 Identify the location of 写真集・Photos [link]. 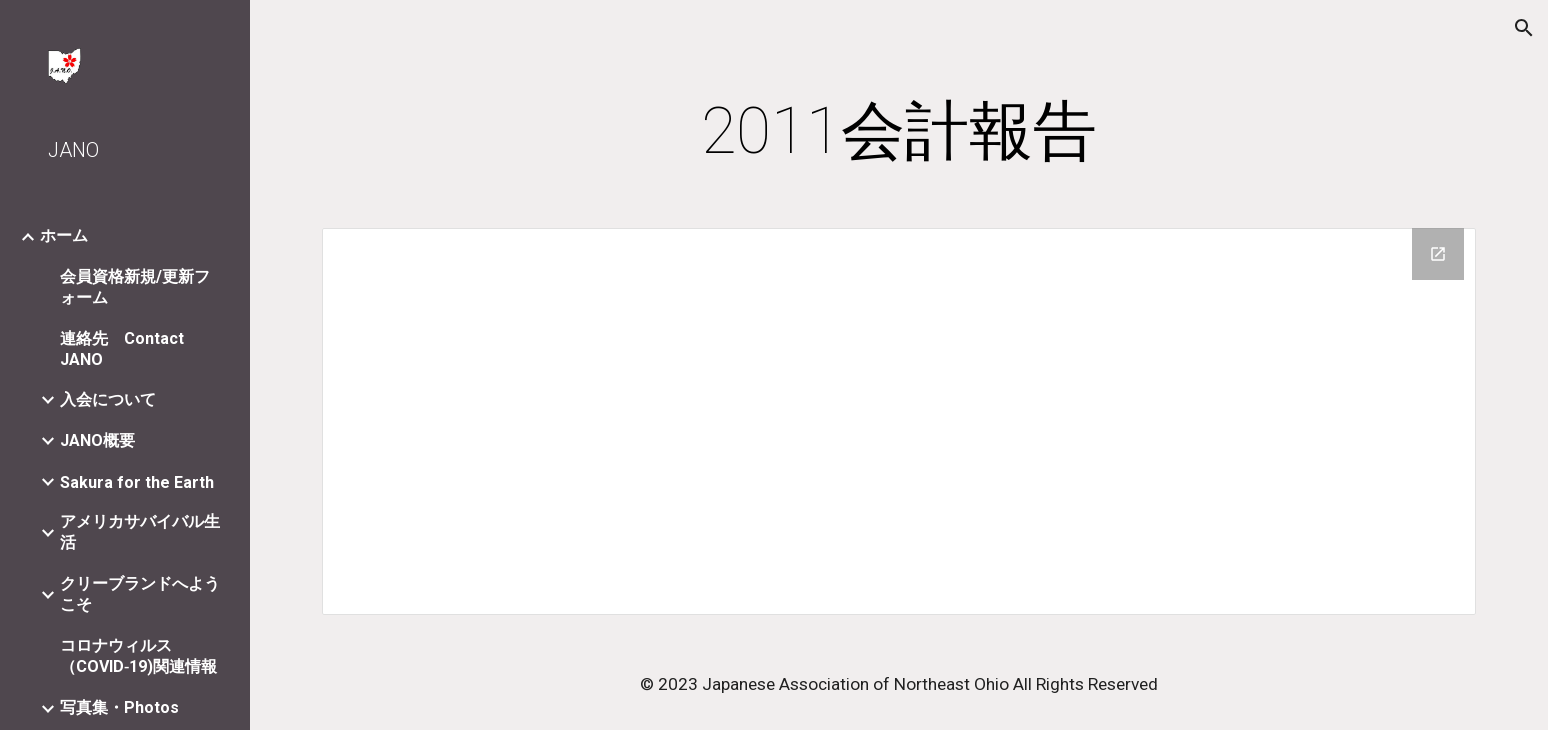
(119, 707).